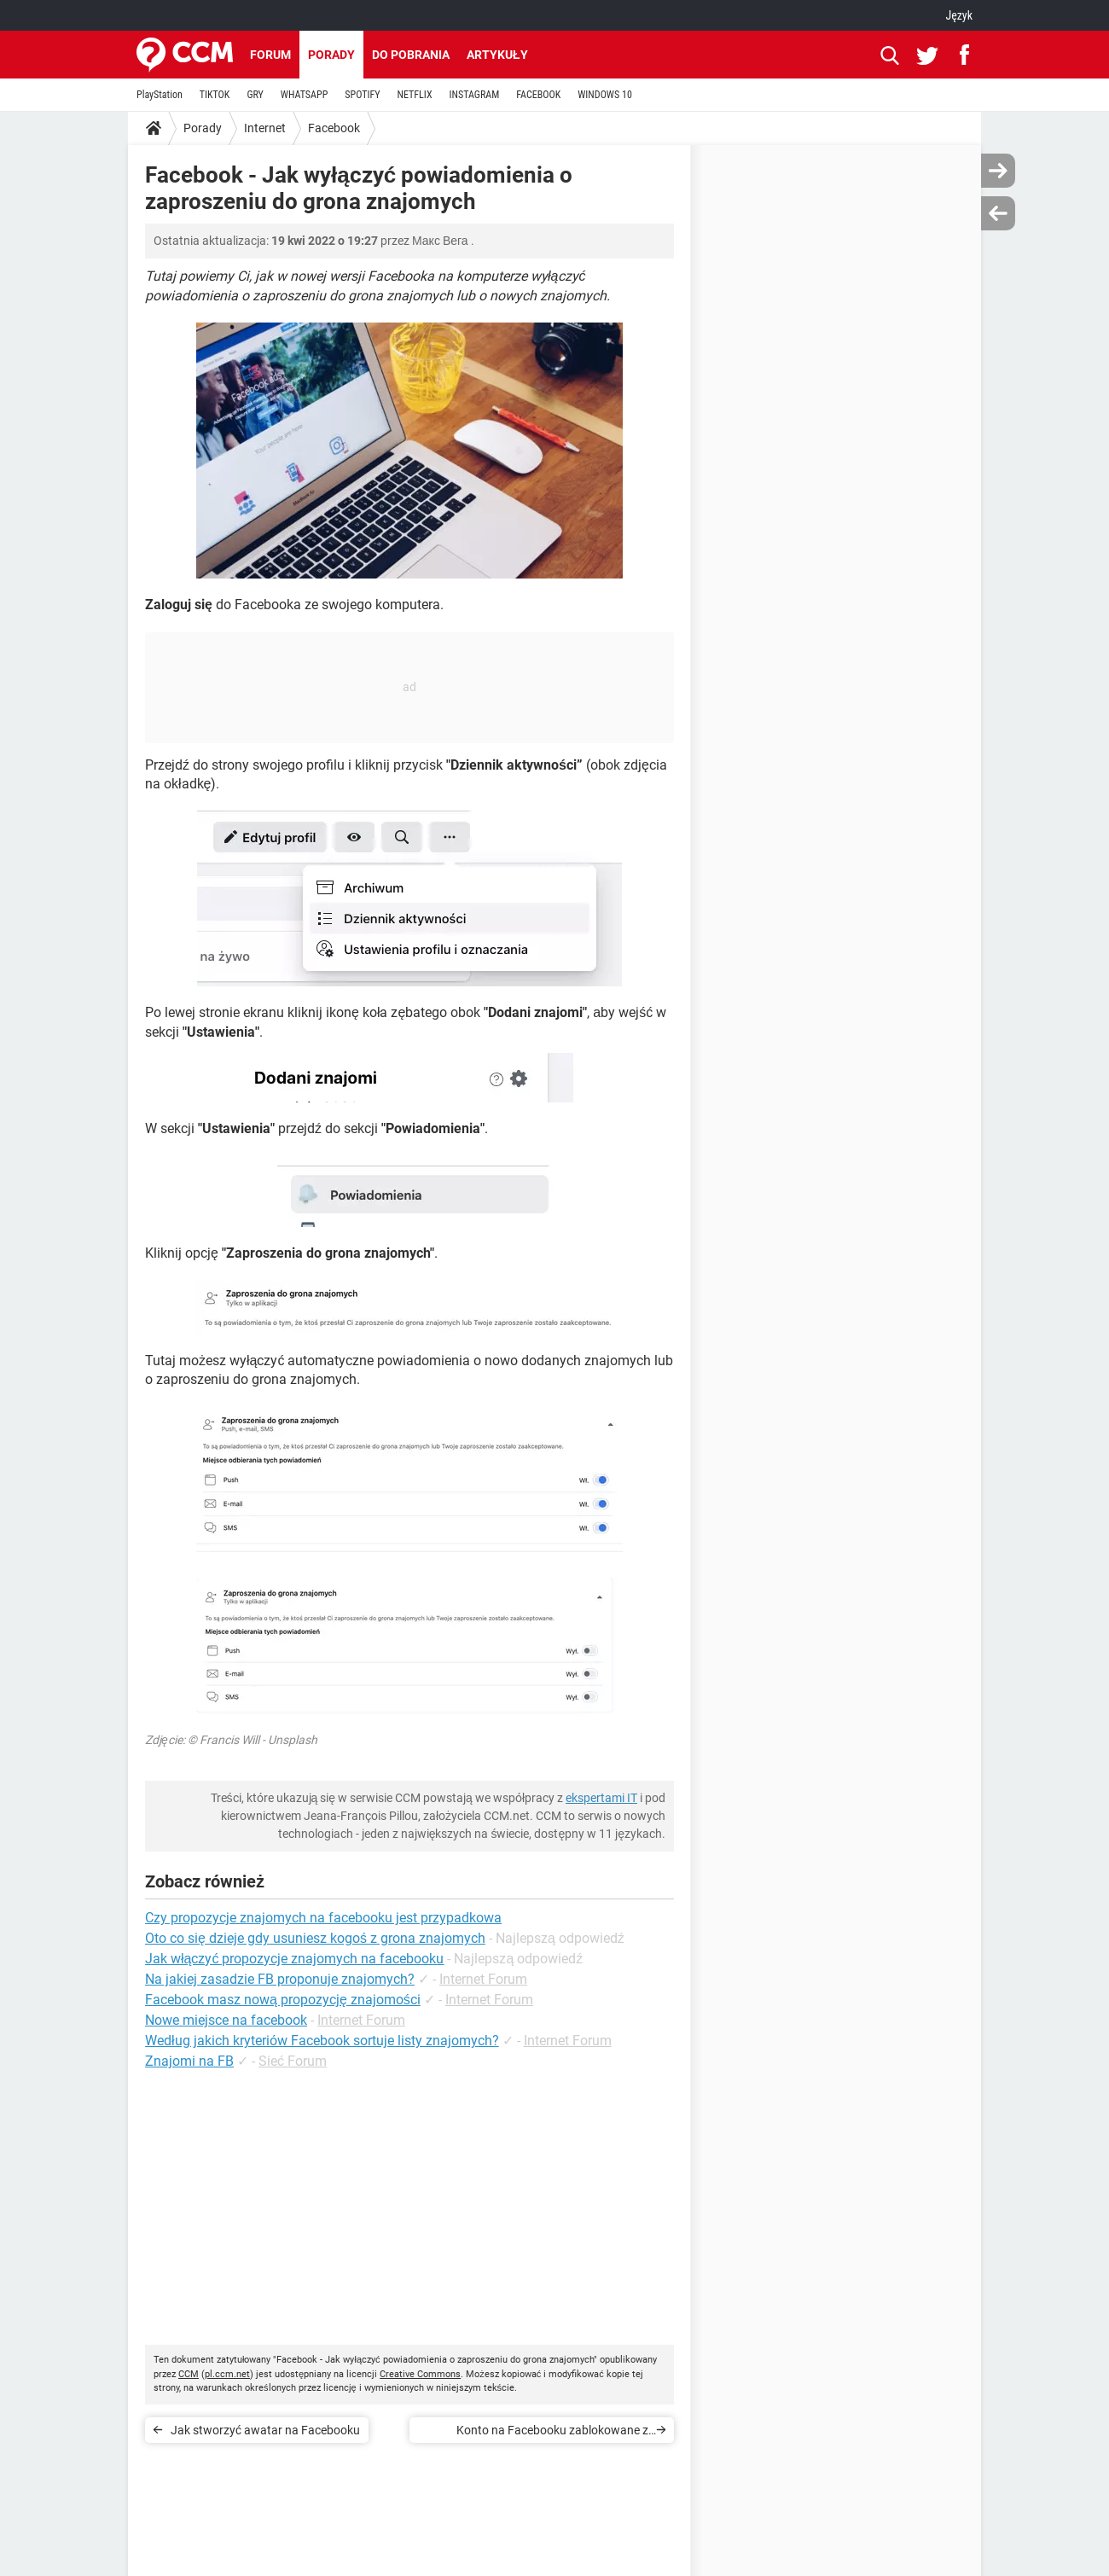 Image resolution: width=1109 pixels, height=2576 pixels. Describe the element at coordinates (255, 95) in the screenshot. I see `GRY` at that location.